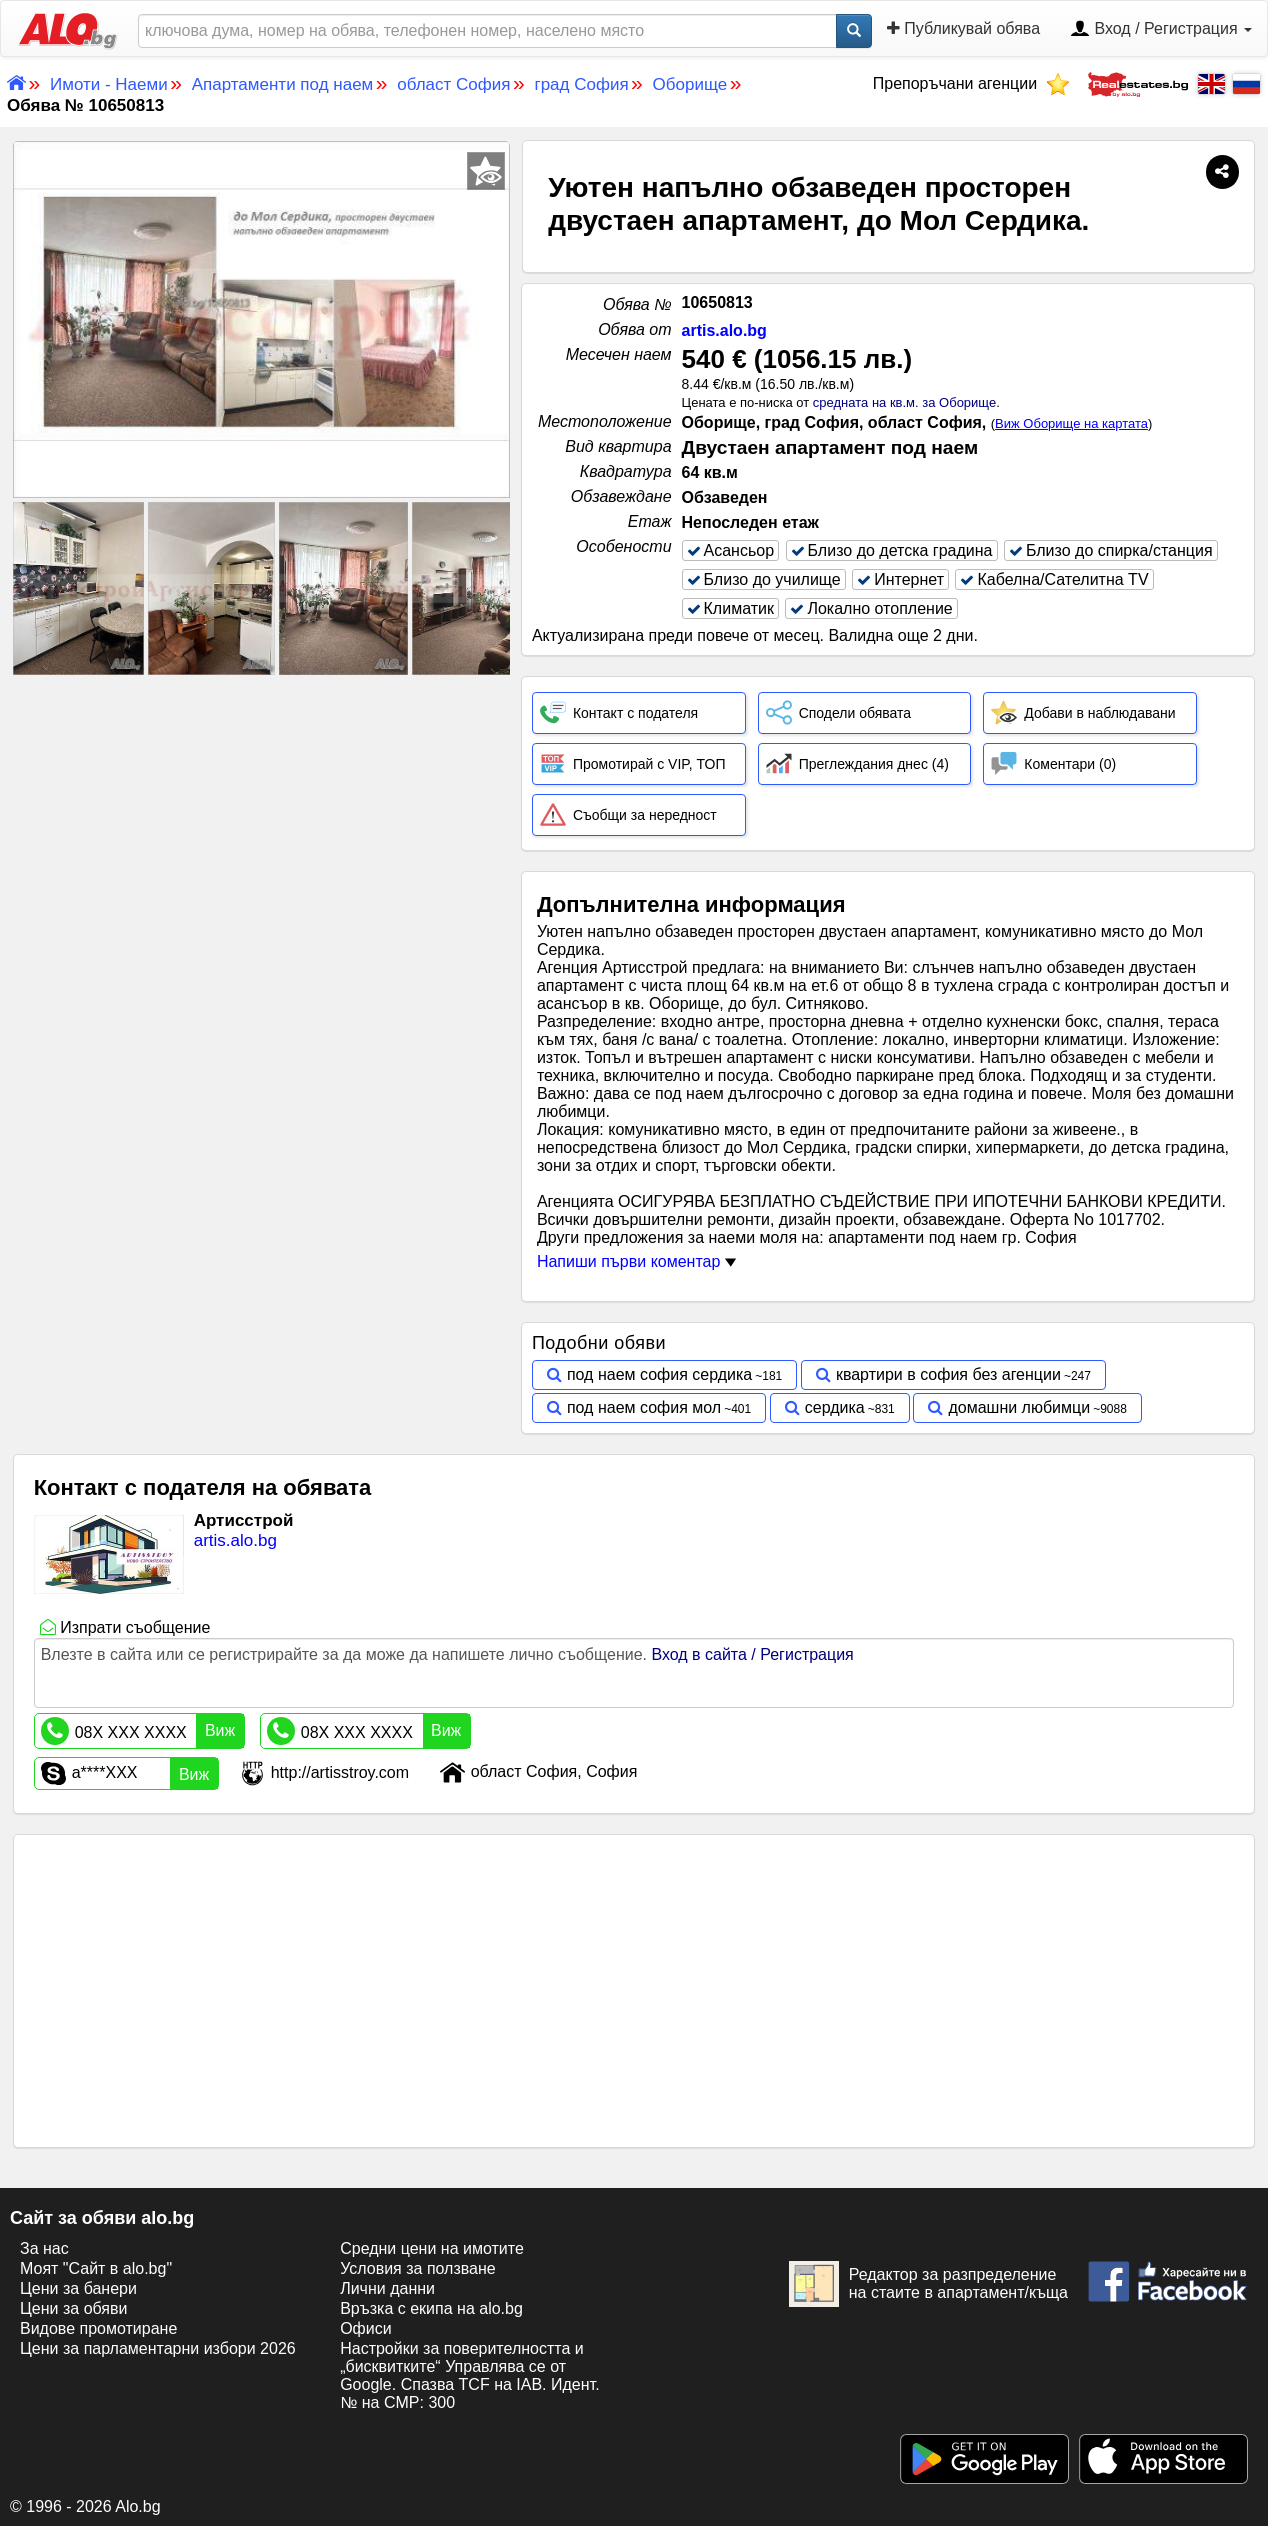  I want to click on Връзка с екипa на alo.bg, so click(431, 2308).